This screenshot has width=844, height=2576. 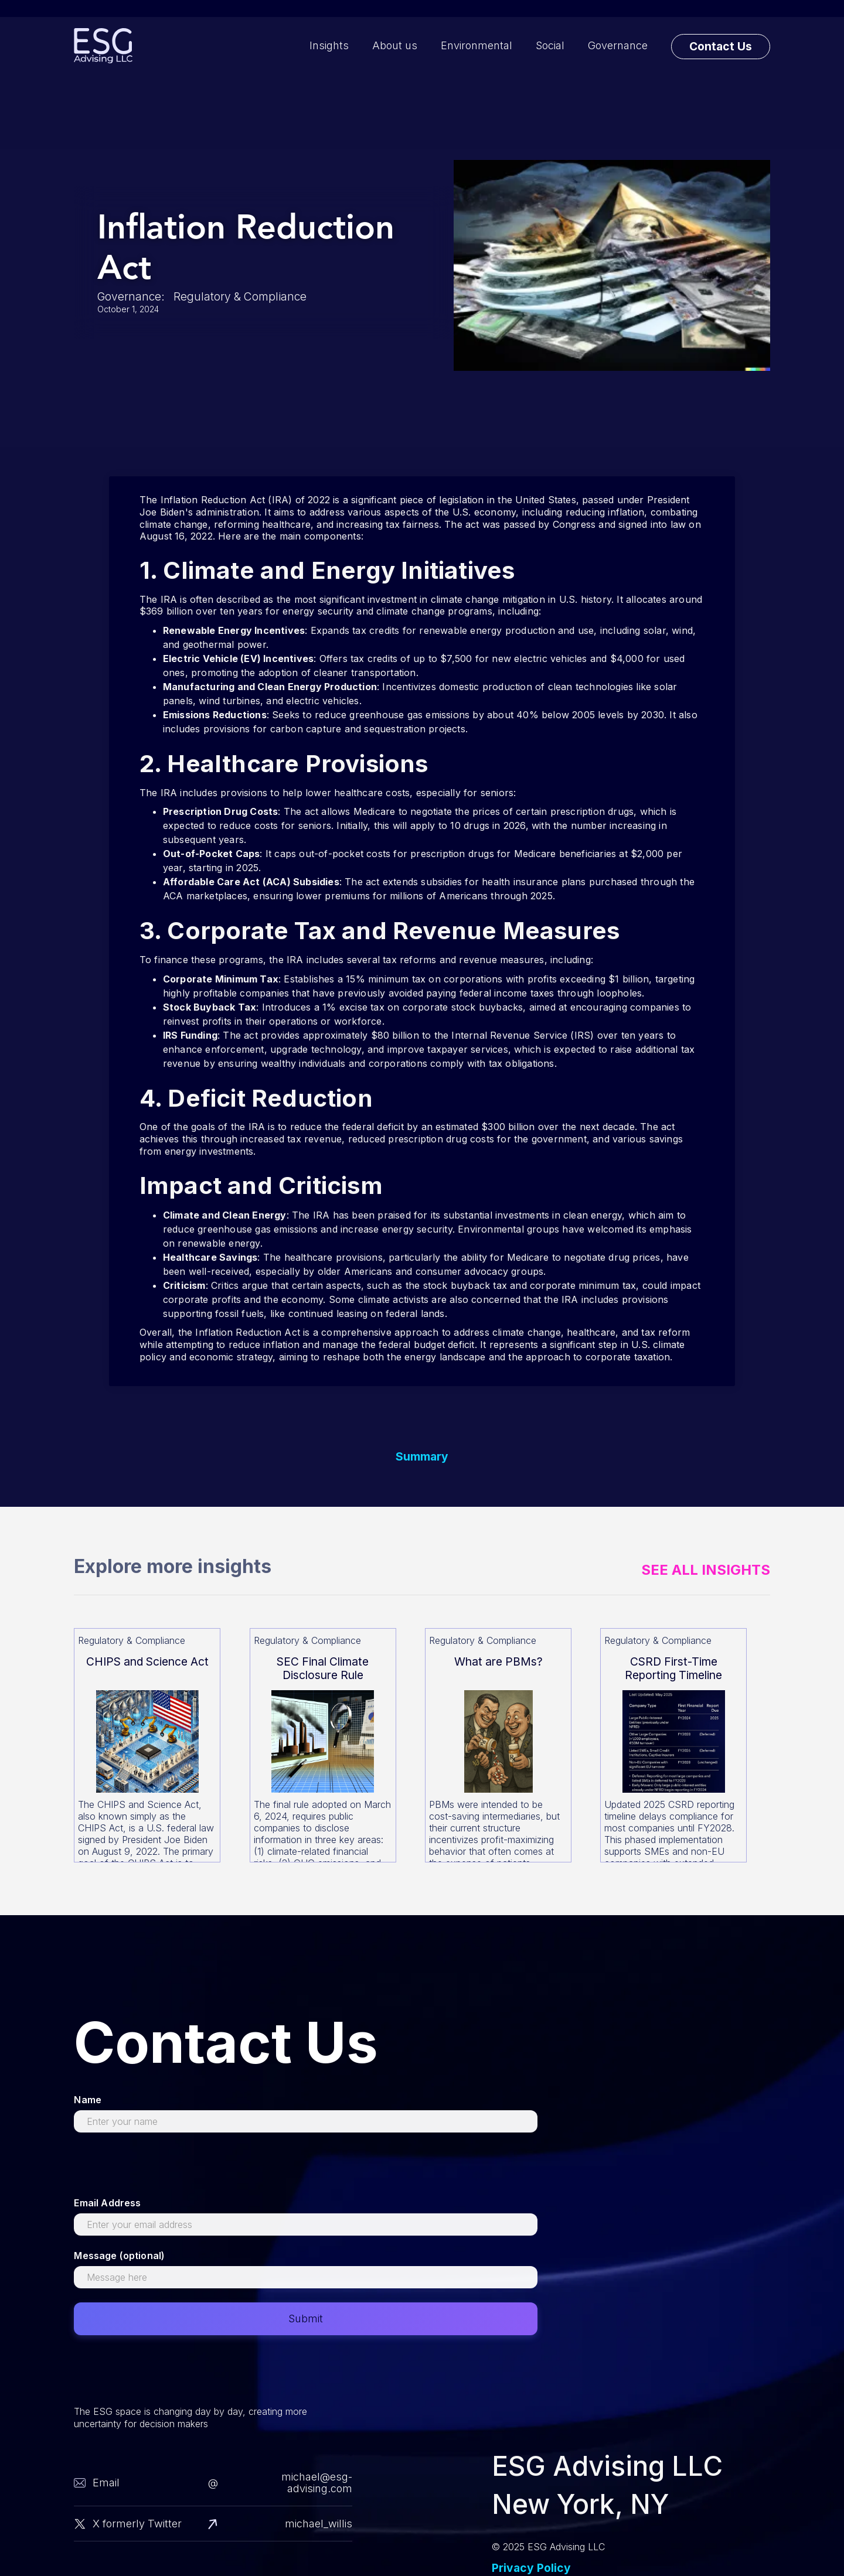 What do you see at coordinates (147, 1745) in the screenshot?
I see `[Read more about this]` at bounding box center [147, 1745].